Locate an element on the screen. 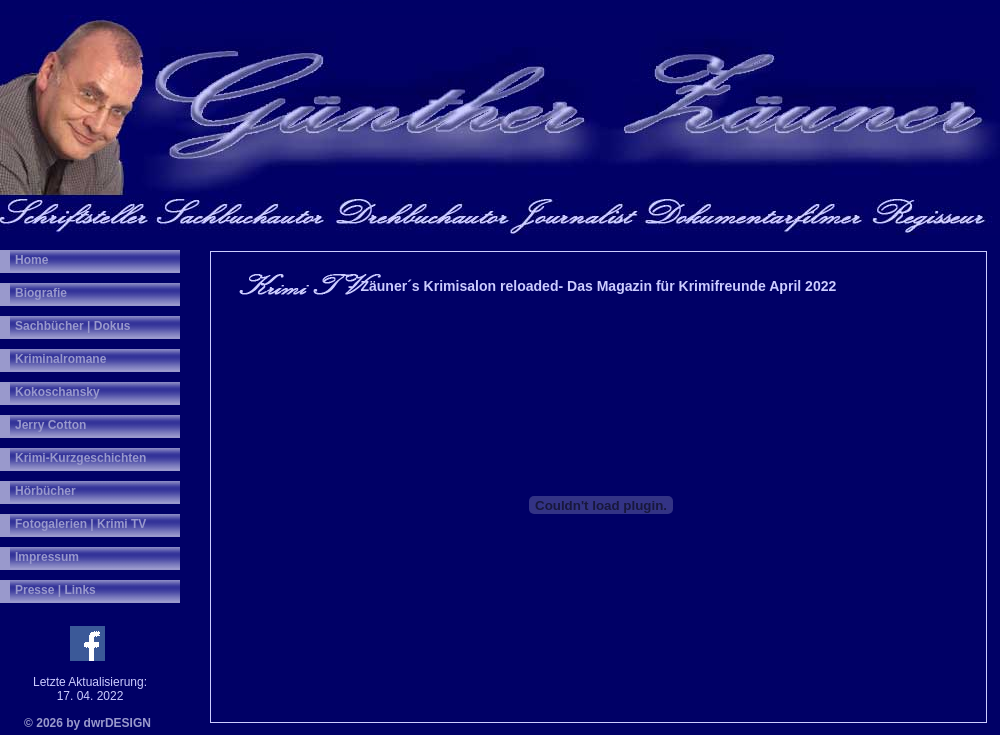  Krimi-Kurzgeschichten is located at coordinates (80, 458).